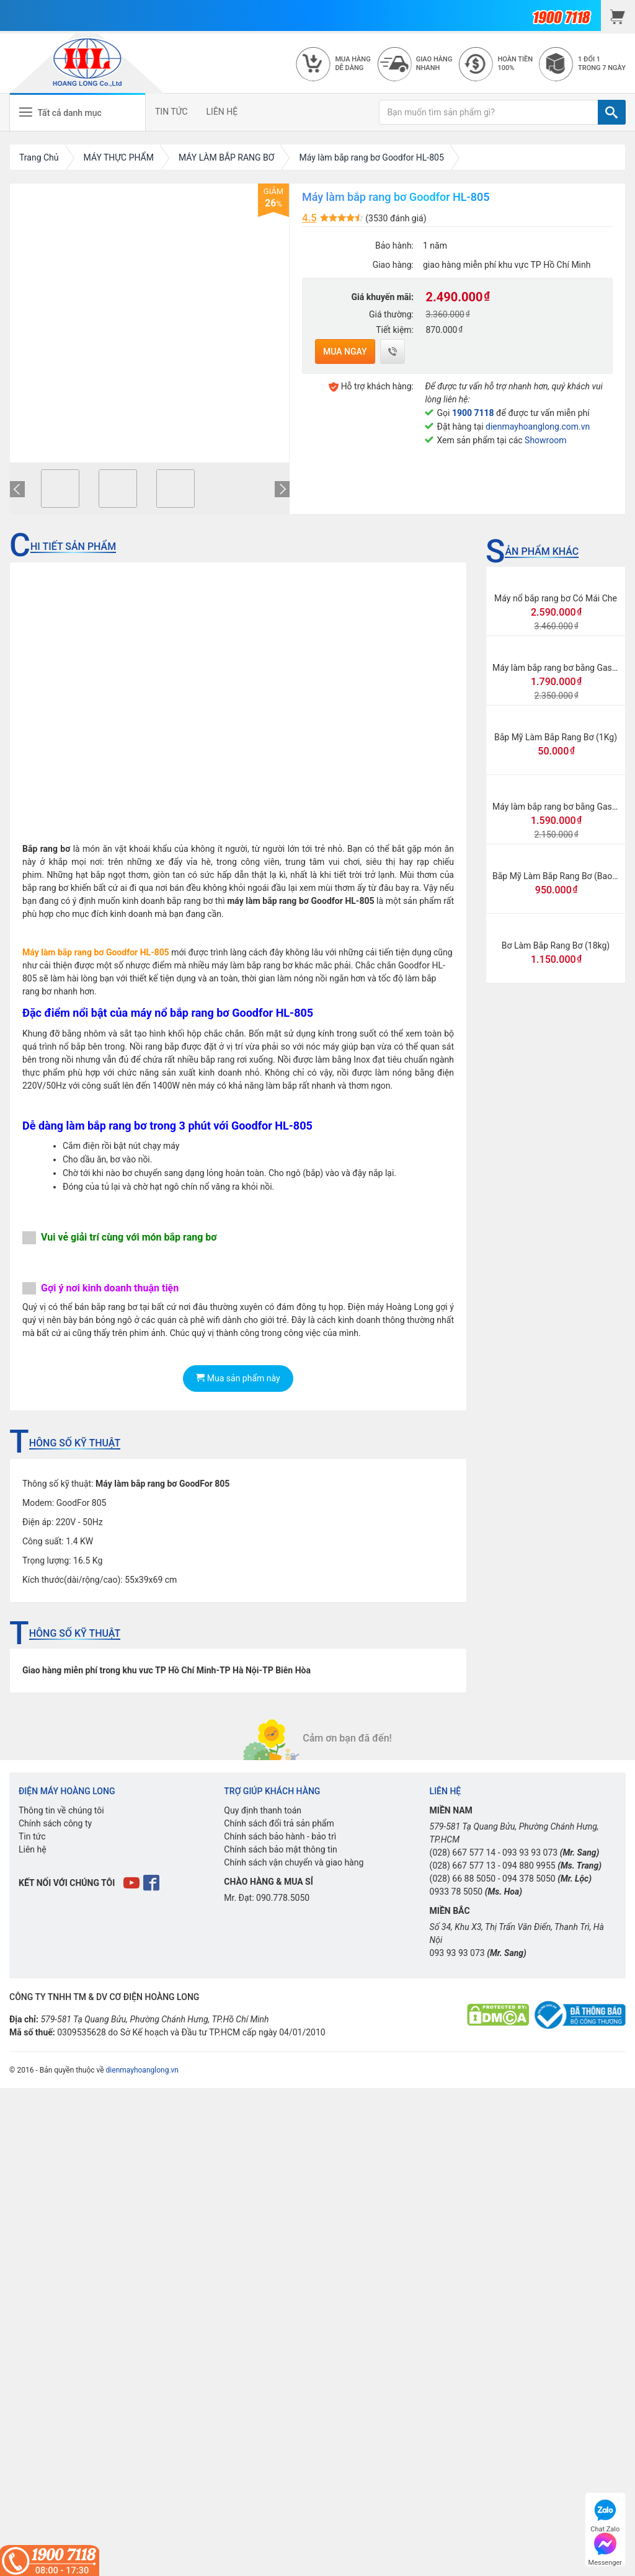 This screenshot has height=2576, width=635. Describe the element at coordinates (529, 1878) in the screenshot. I see `094 378 5050` at that location.